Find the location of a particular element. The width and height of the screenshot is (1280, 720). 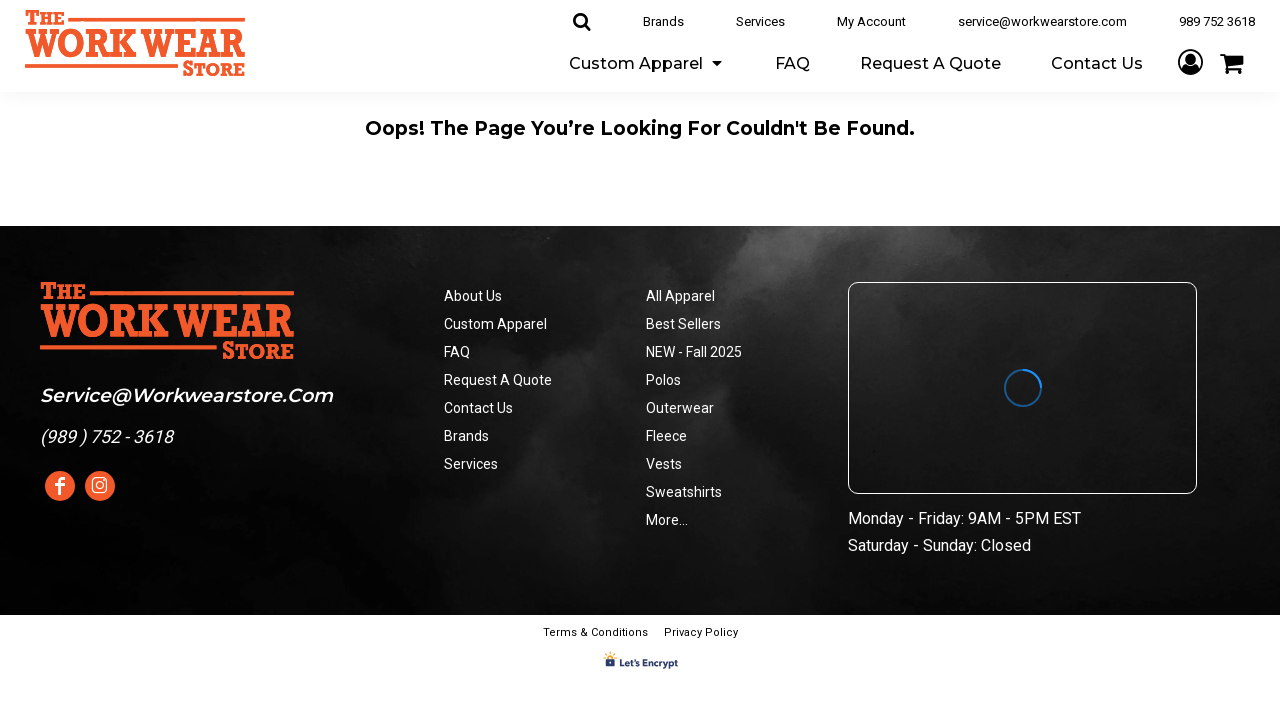

My Account is located at coordinates (871, 21).